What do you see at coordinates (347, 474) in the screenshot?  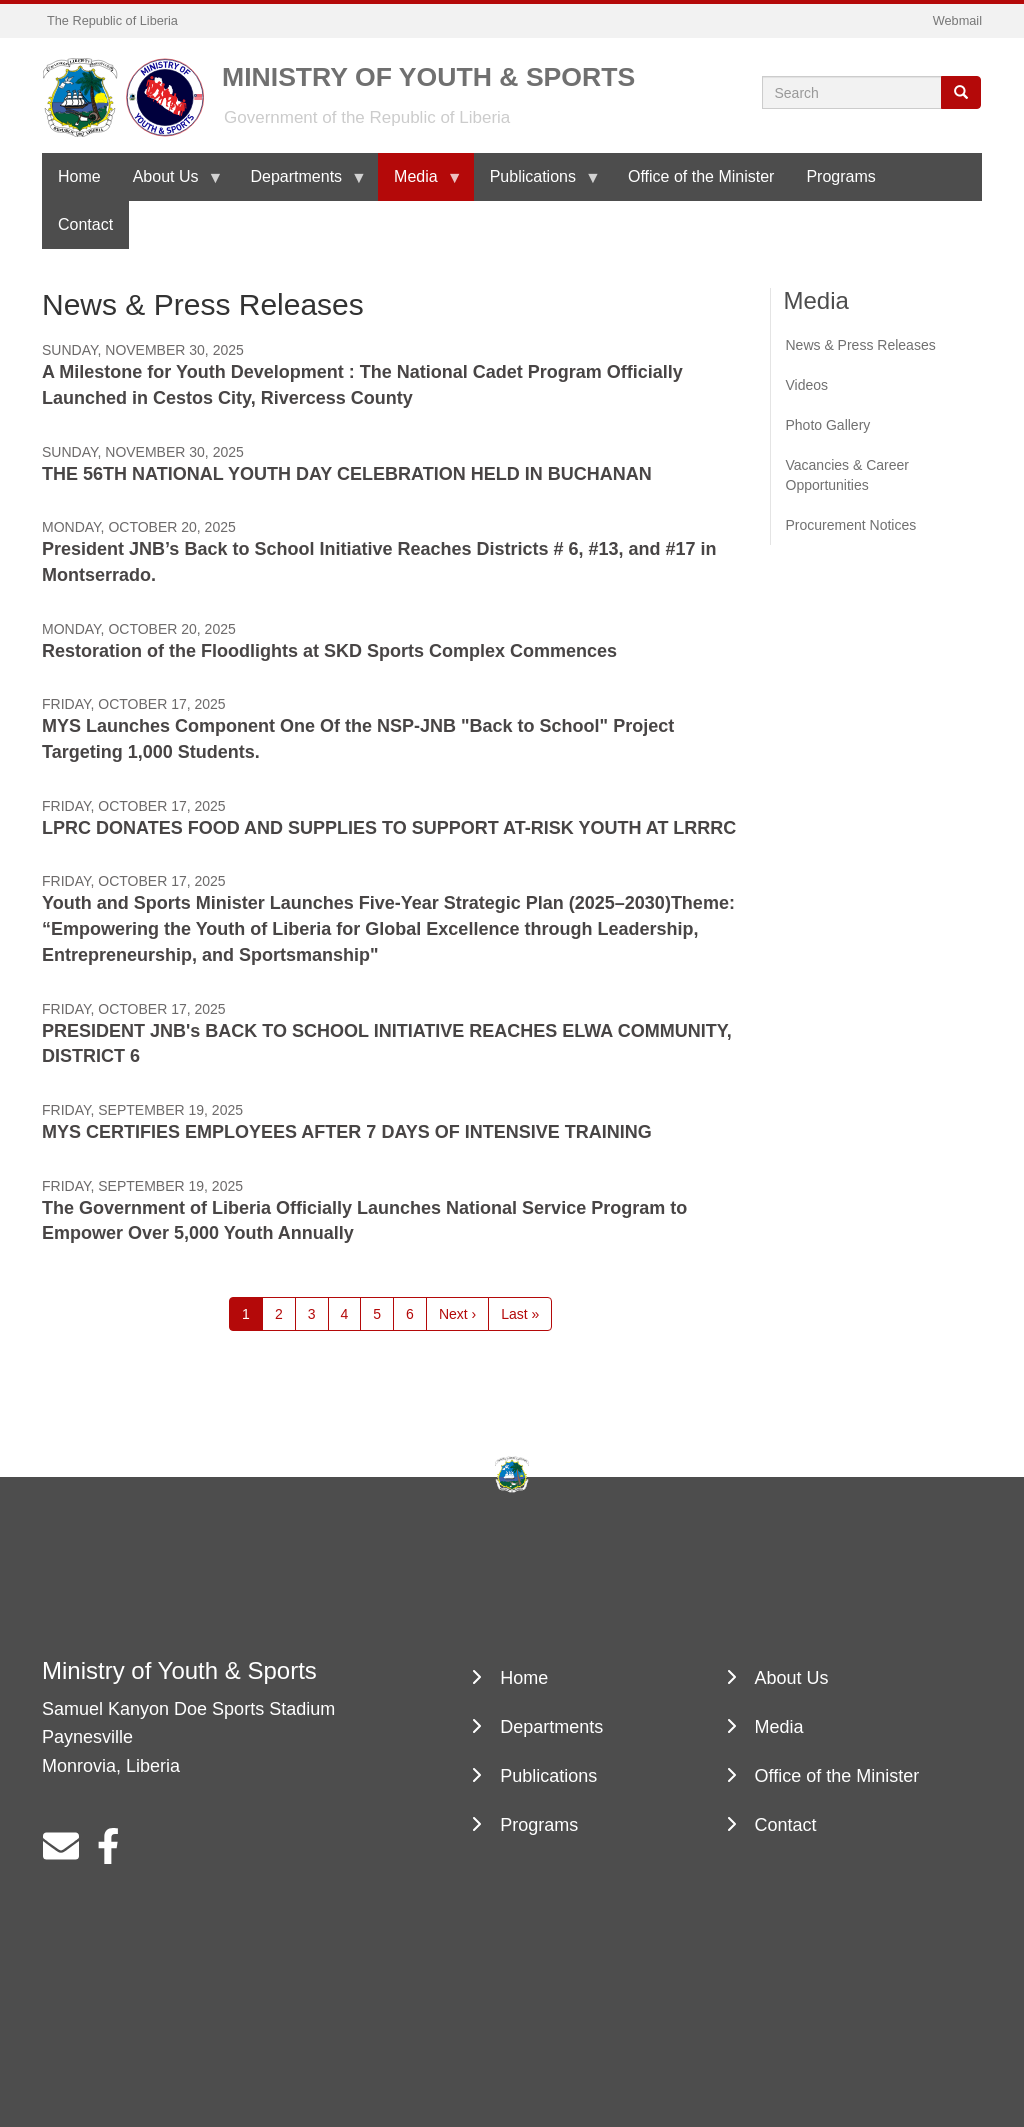 I see `THE 56TH NATIONAL YOUTH DAY CELEBRATION HELD IN BUCHANAN` at bounding box center [347, 474].